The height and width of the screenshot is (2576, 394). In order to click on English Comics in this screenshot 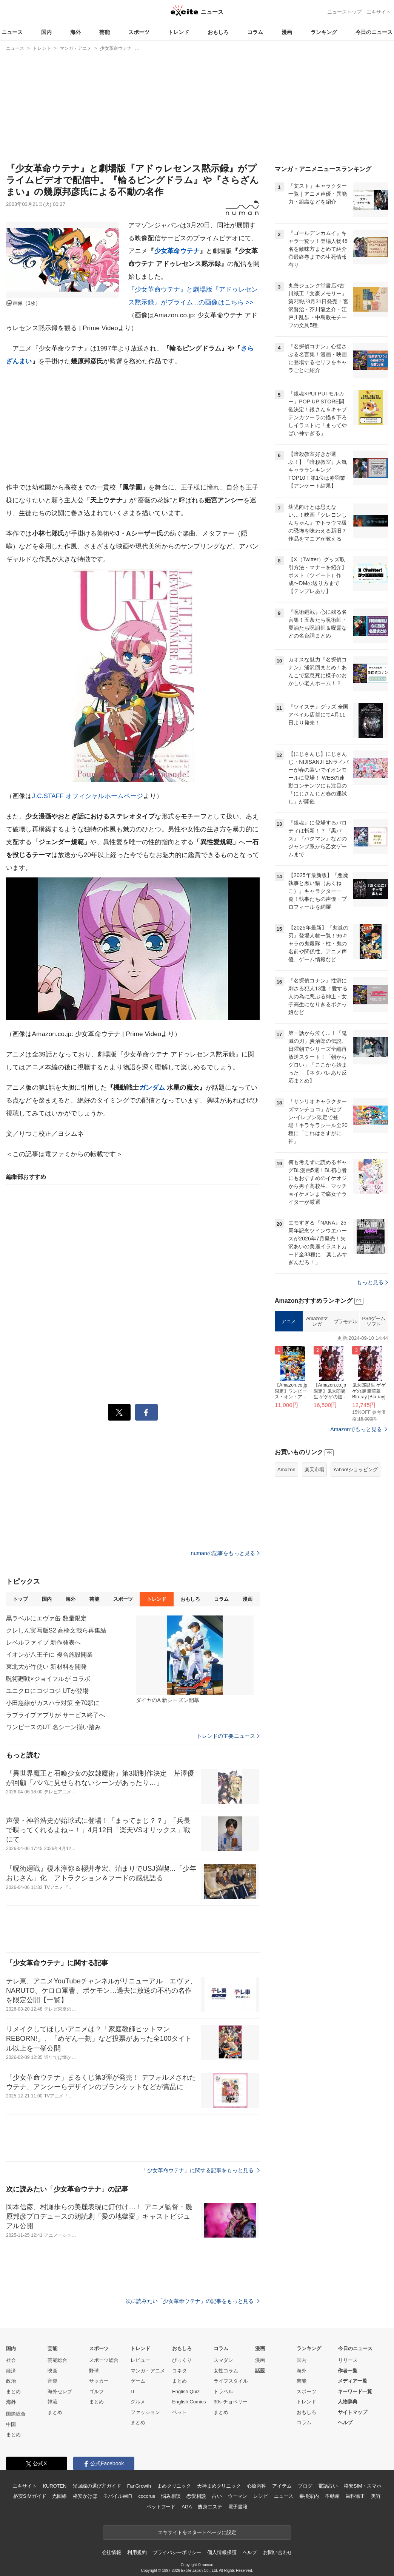, I will do `click(189, 2402)`.